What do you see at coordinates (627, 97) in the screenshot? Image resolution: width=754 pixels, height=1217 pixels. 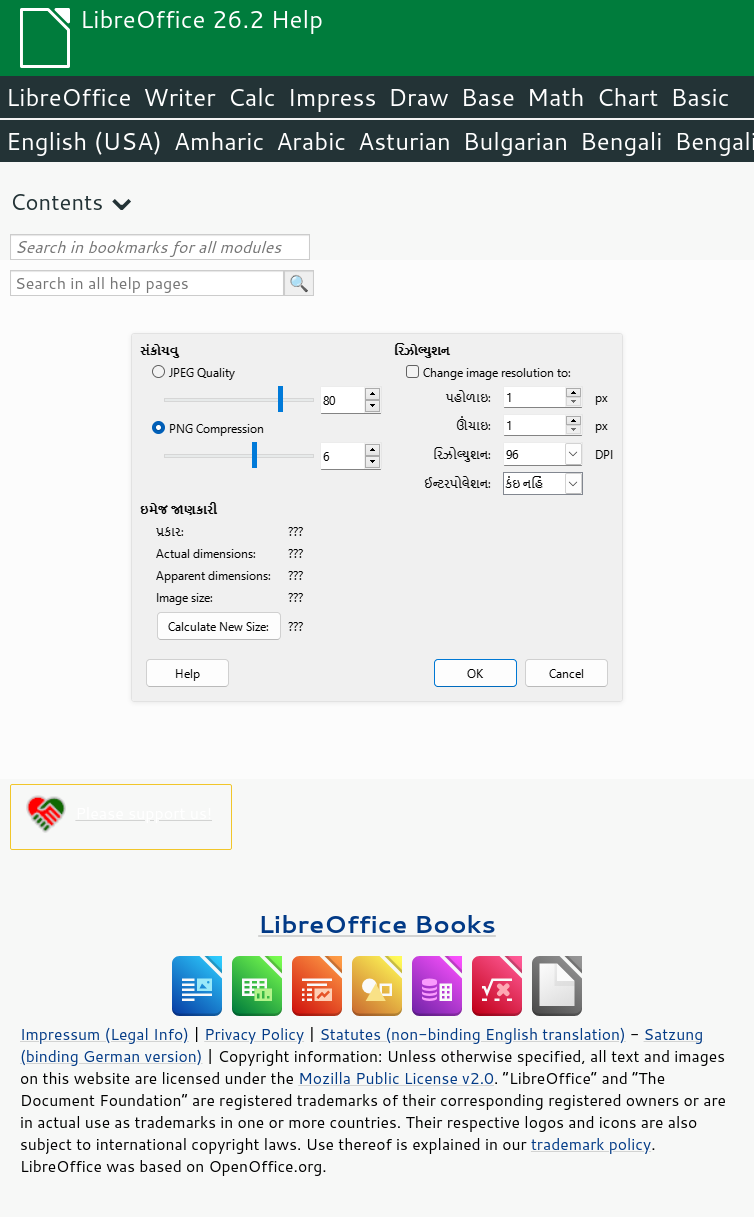 I see `Chart` at bounding box center [627, 97].